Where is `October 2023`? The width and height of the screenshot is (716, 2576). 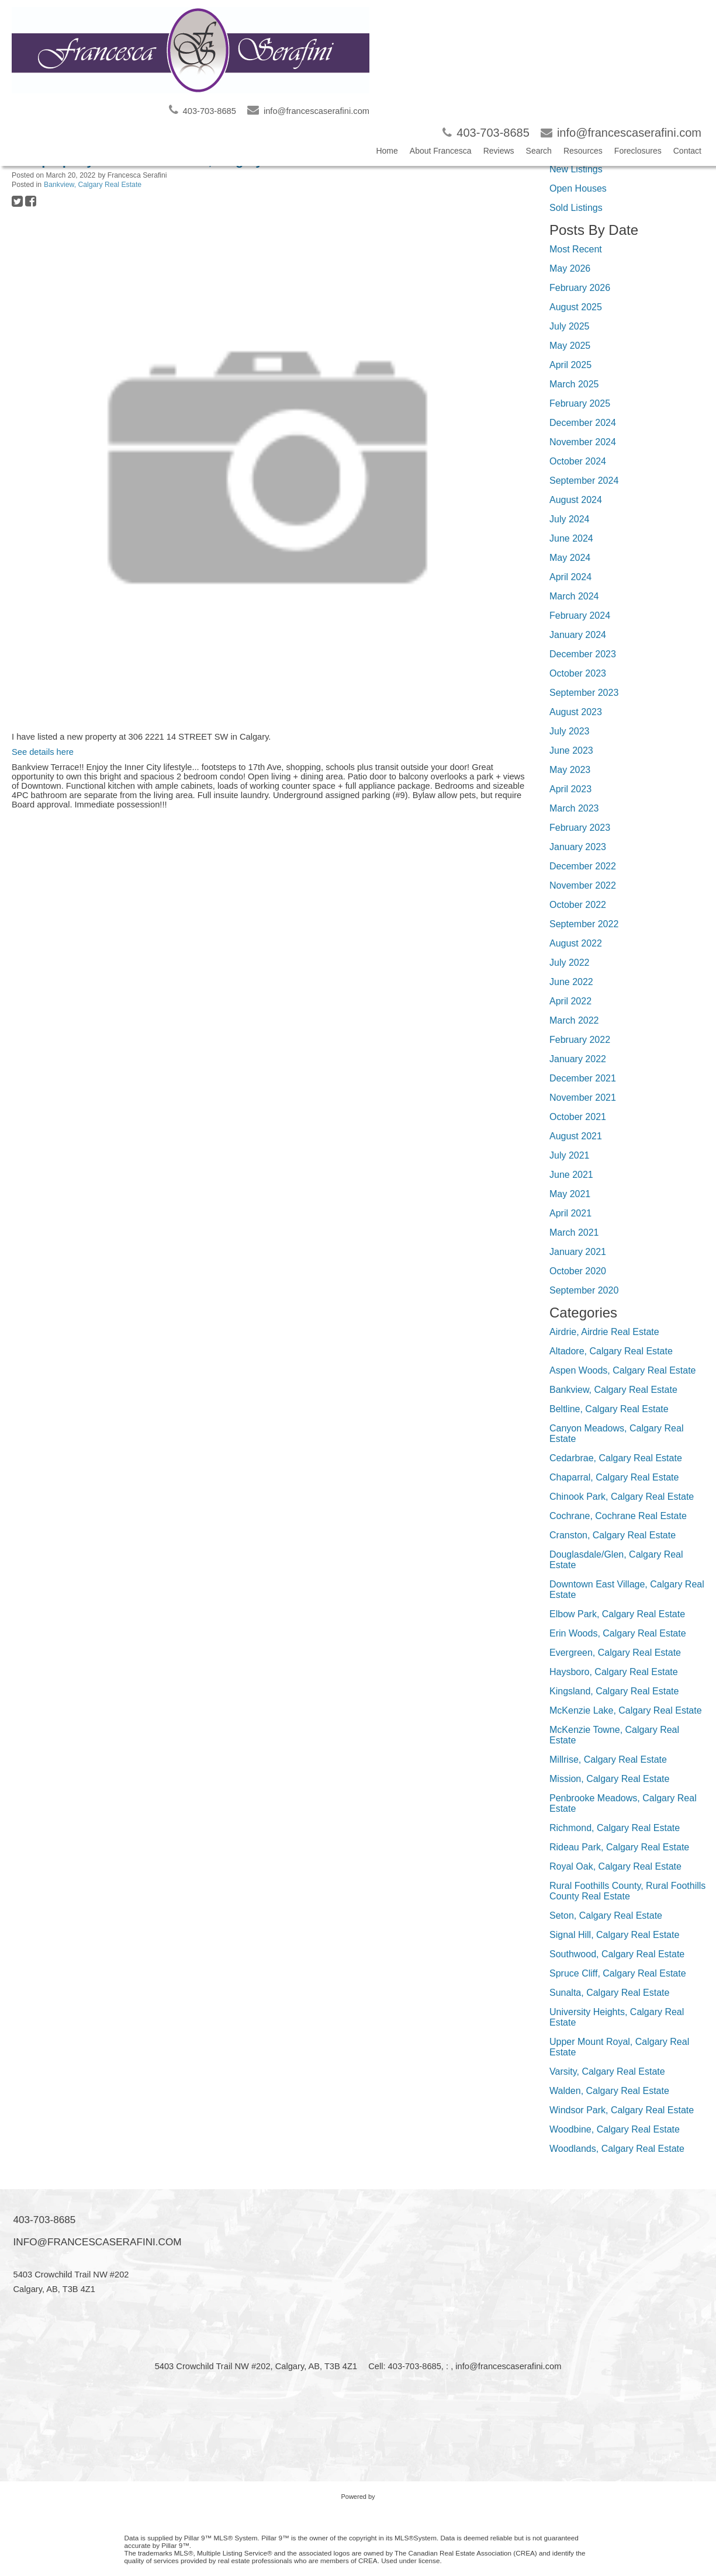
October 2023 is located at coordinates (577, 673).